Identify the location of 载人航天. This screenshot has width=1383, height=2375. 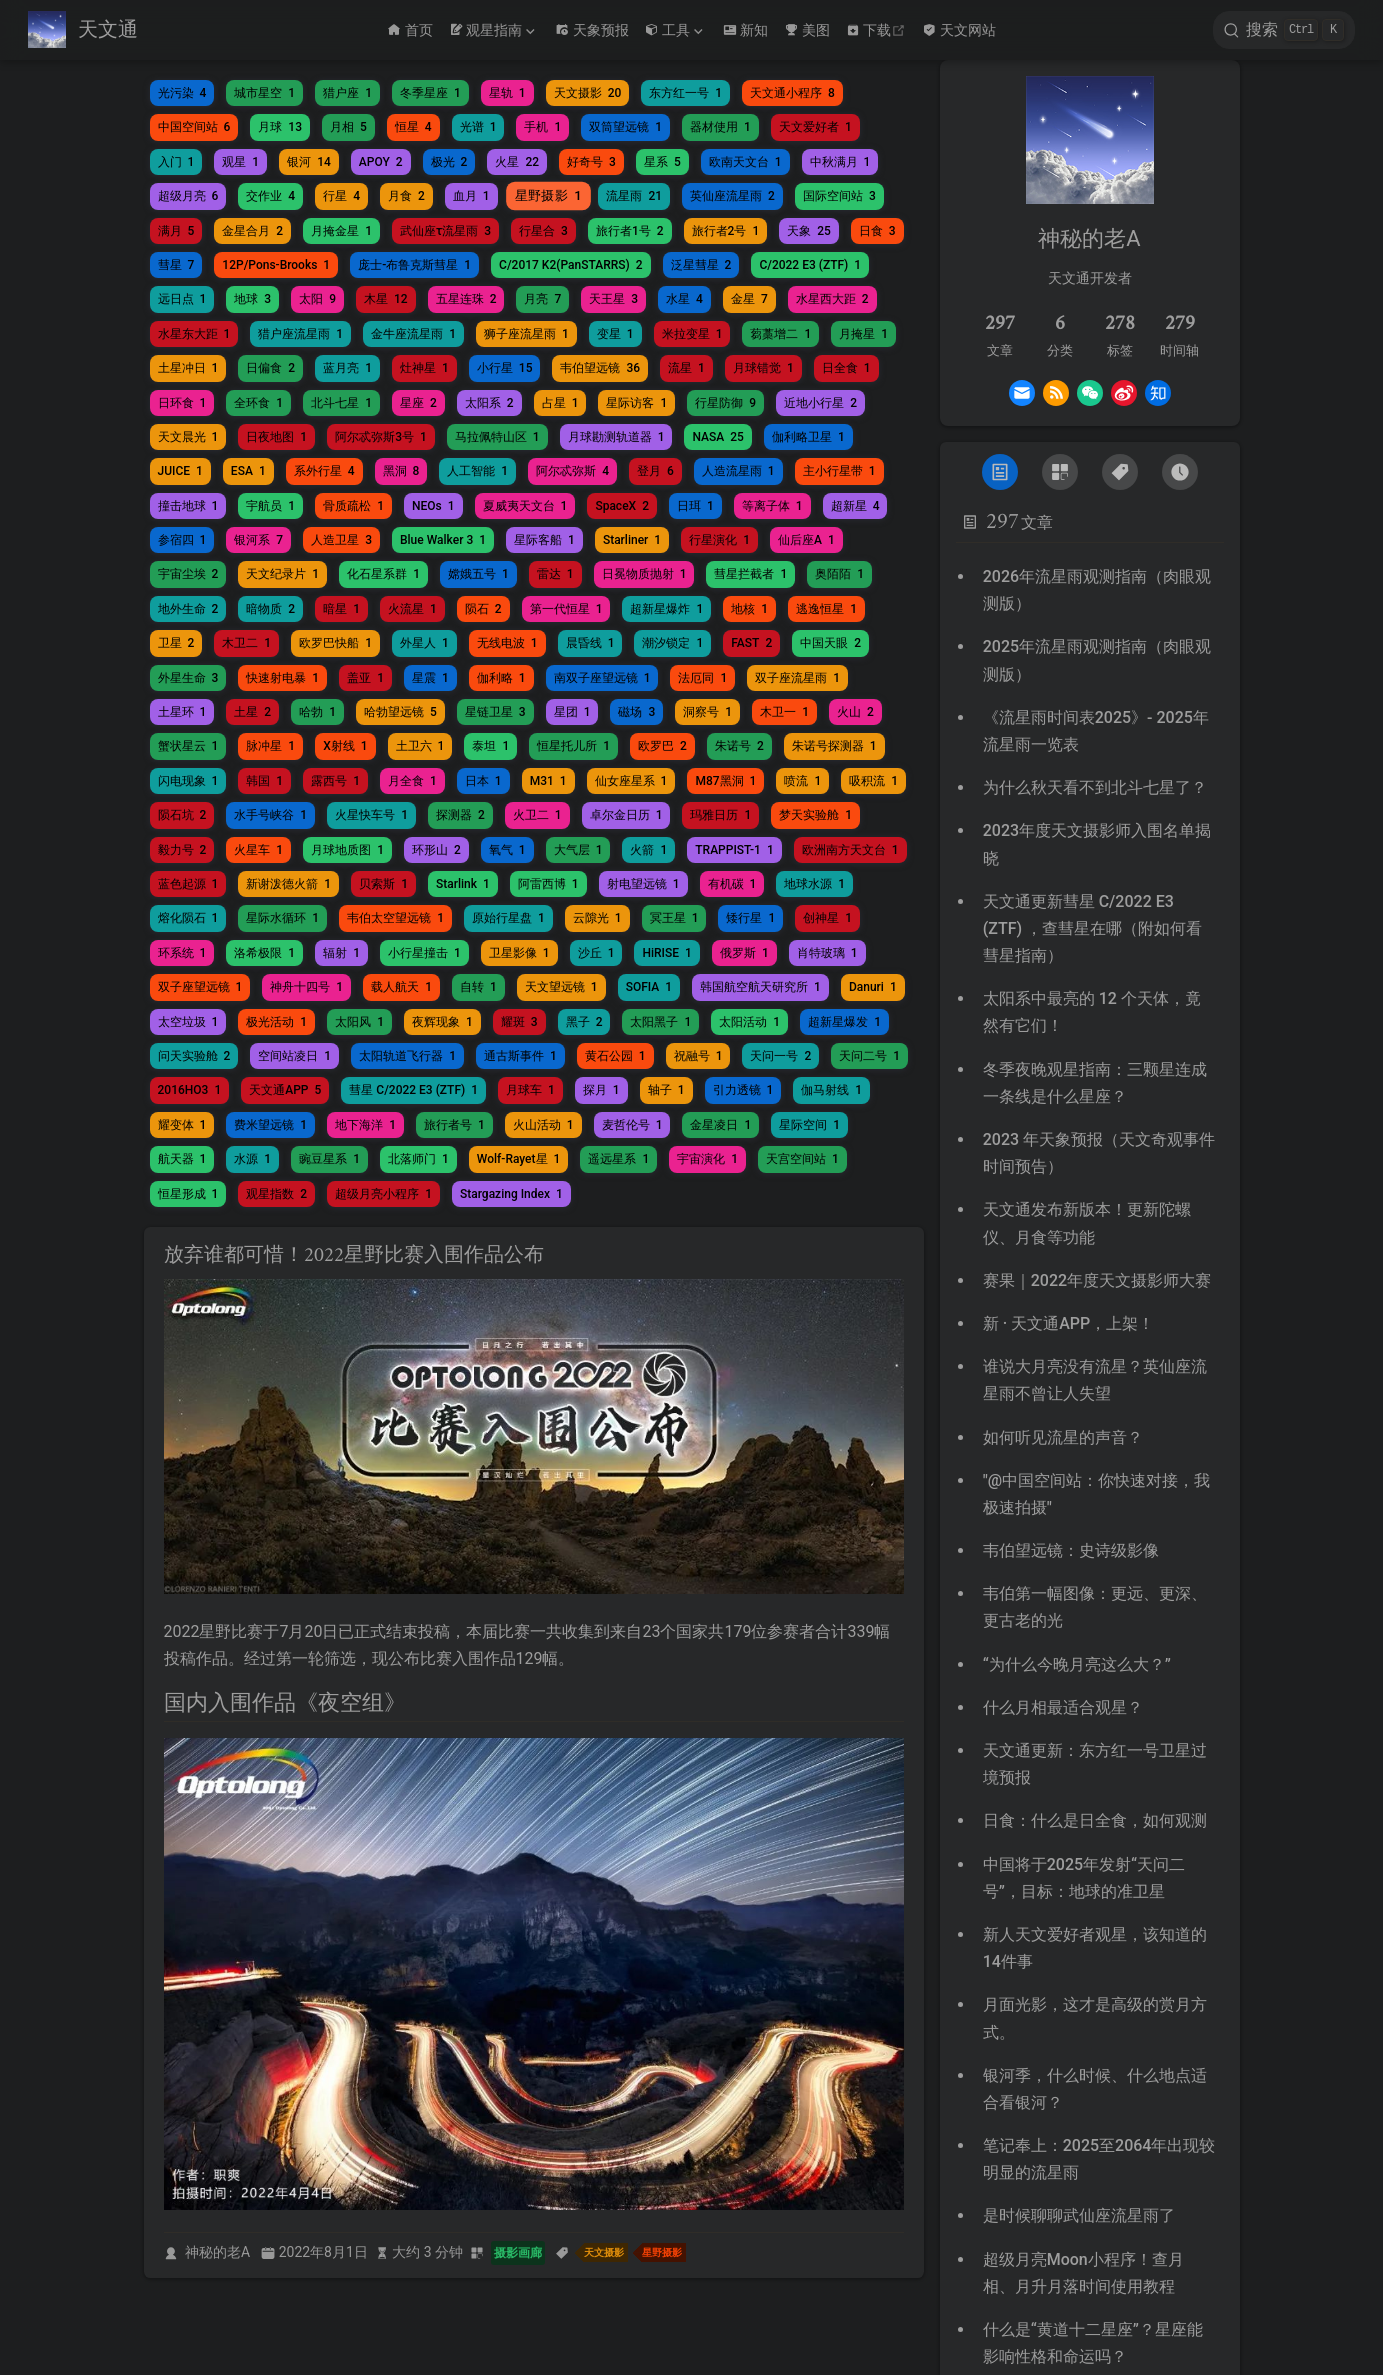
(401, 987).